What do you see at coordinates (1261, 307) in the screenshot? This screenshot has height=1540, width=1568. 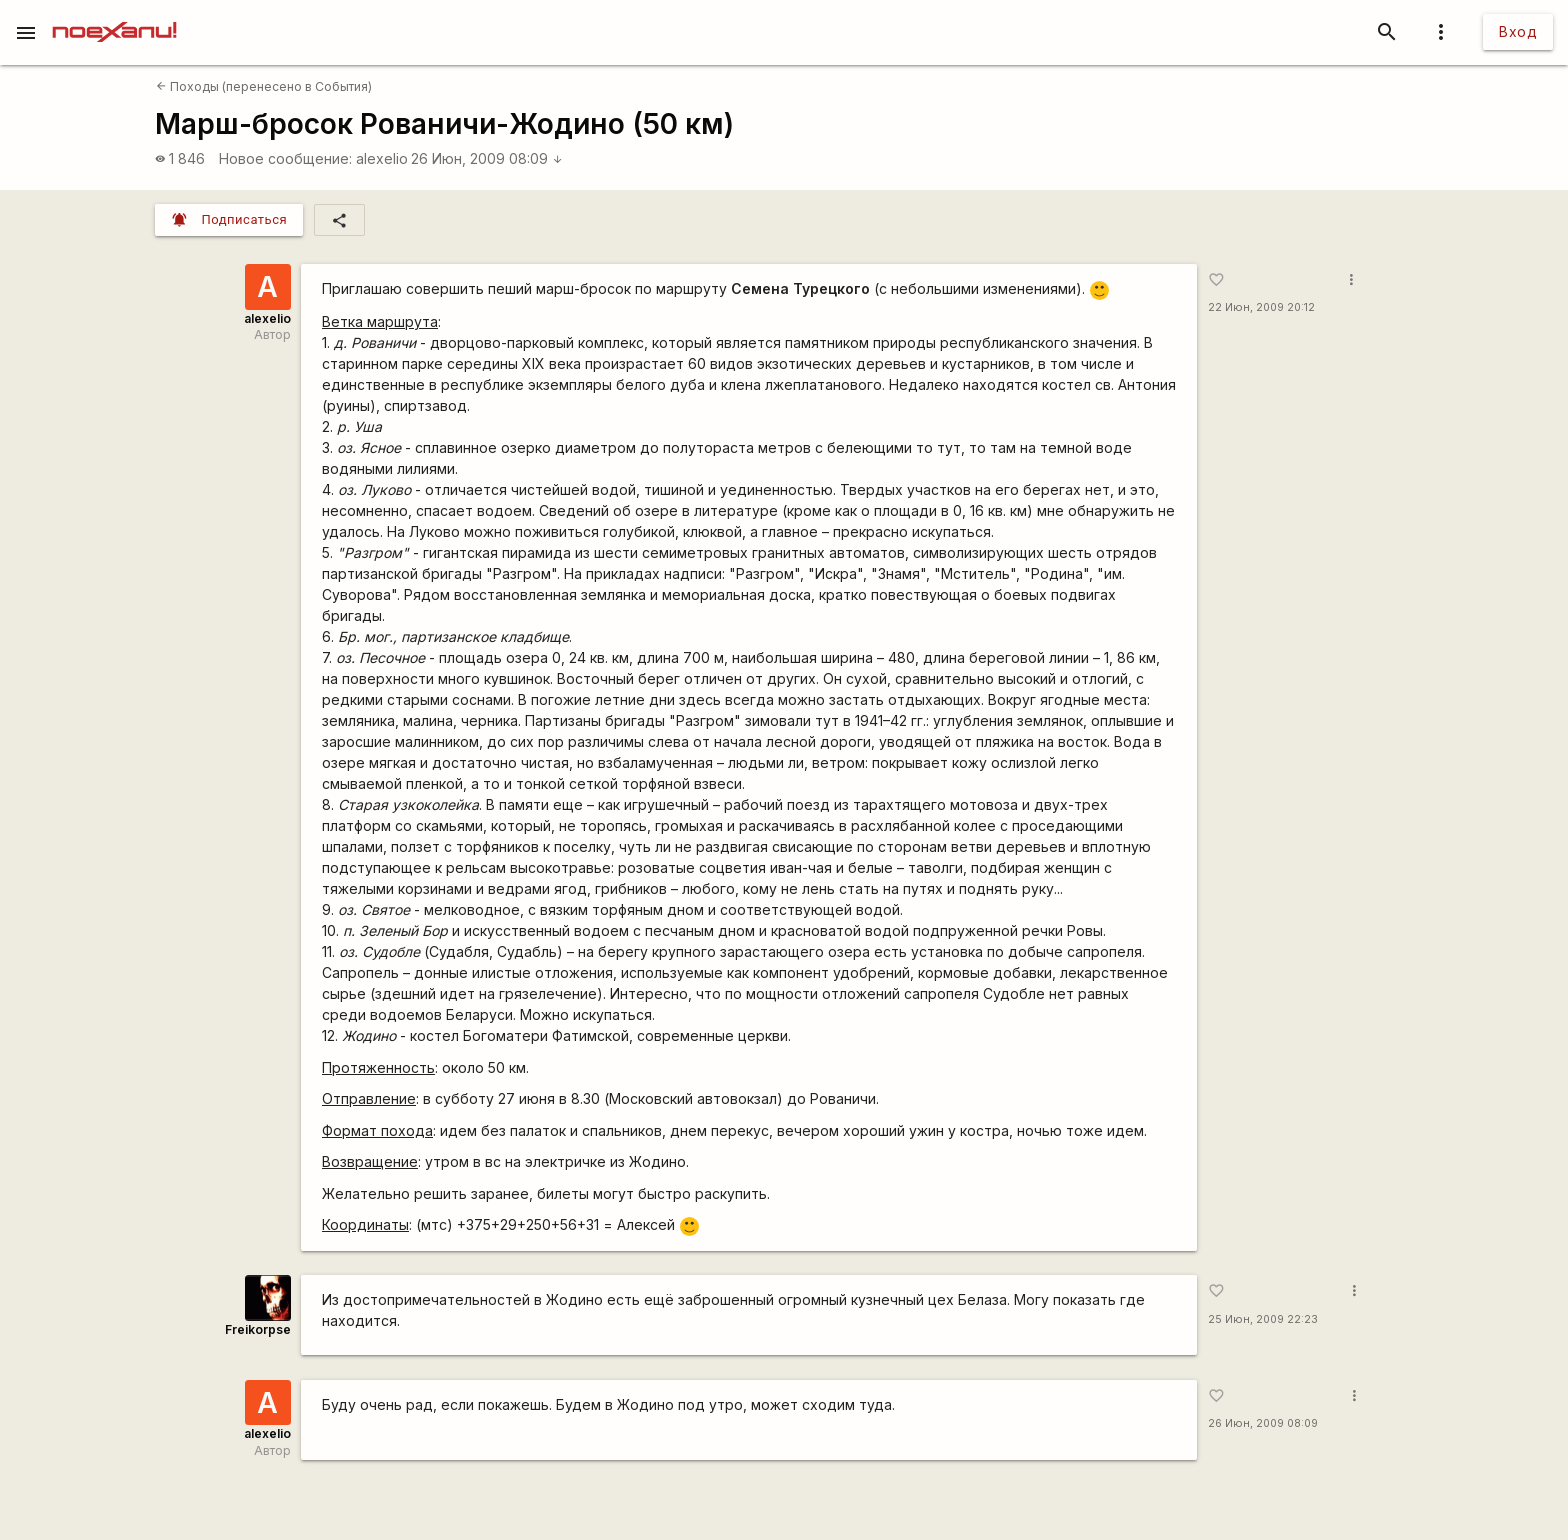 I see `22 Июн, 2009 20:12` at bounding box center [1261, 307].